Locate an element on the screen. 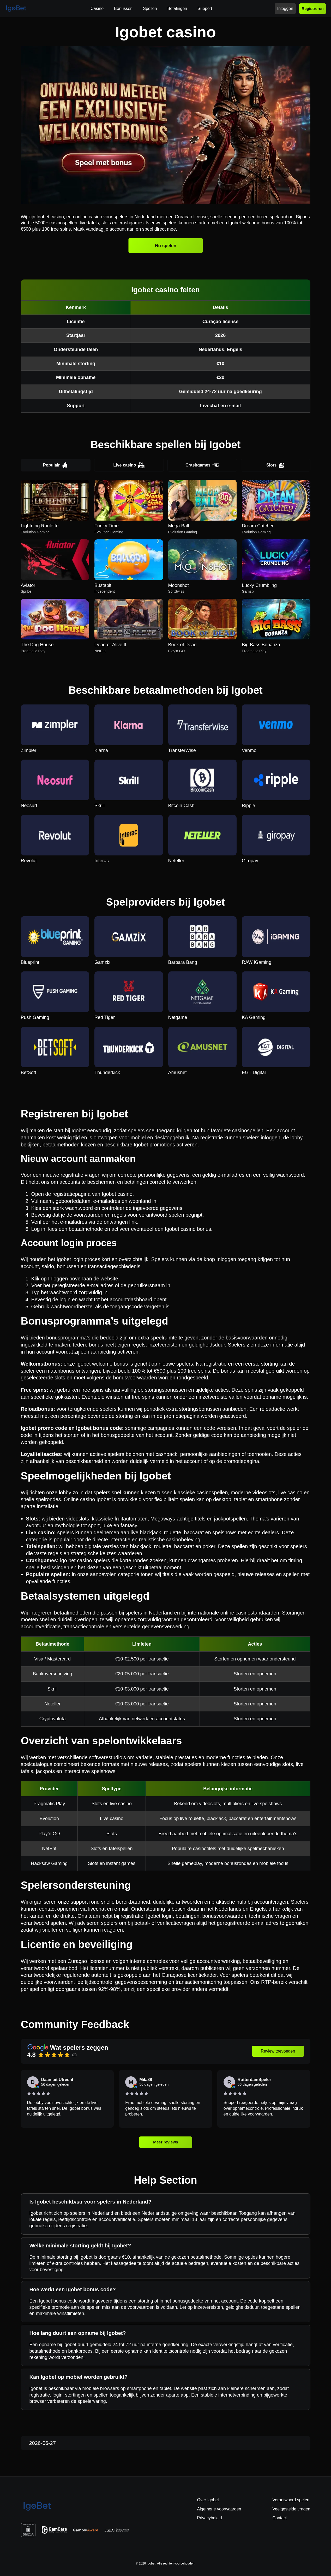 The image size is (331, 2576). Betalingen is located at coordinates (177, 8).